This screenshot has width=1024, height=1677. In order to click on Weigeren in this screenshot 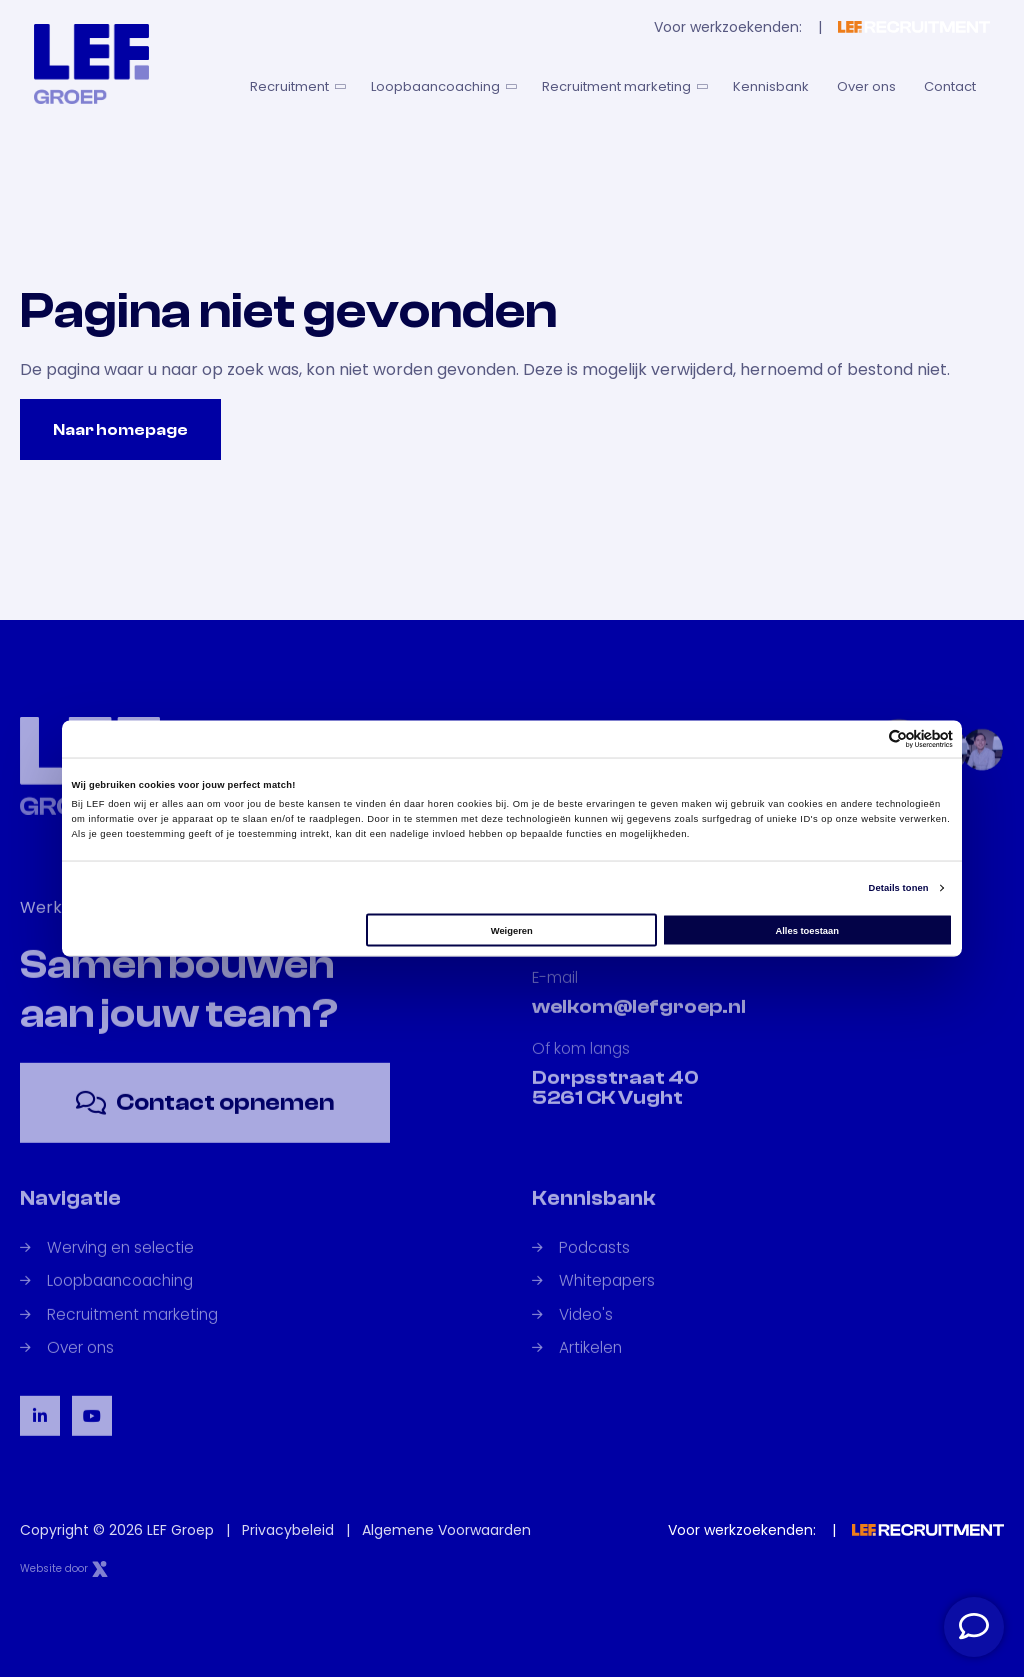, I will do `click(512, 930)`.